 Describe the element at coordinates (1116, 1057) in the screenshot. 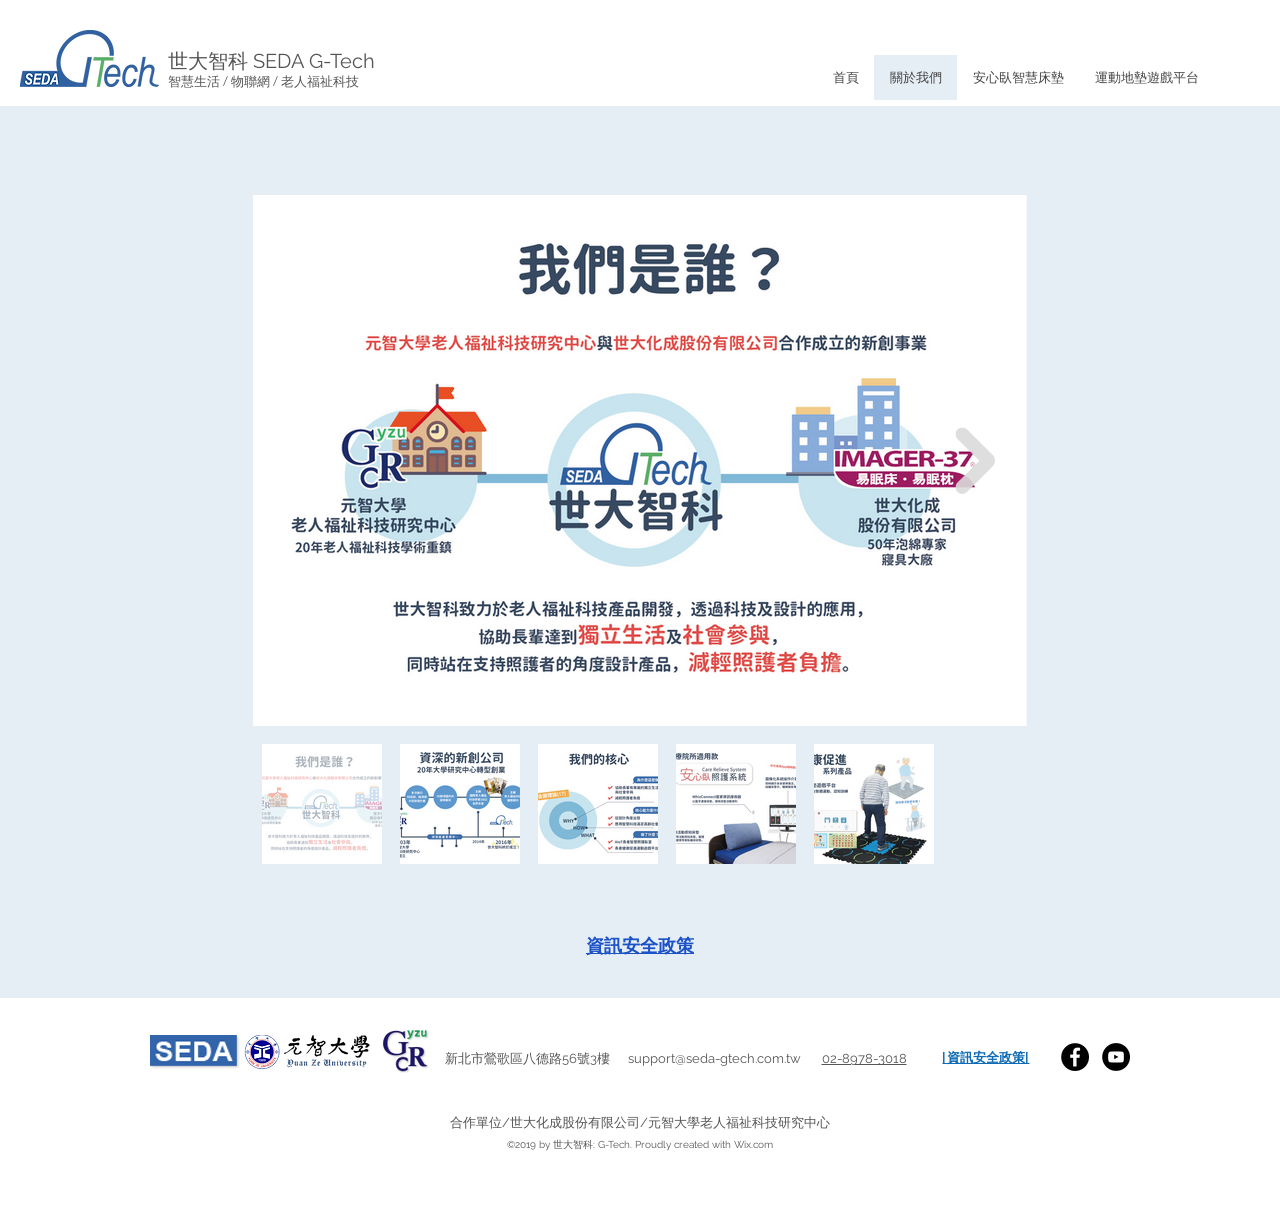

I see `[YouTube]` at that location.